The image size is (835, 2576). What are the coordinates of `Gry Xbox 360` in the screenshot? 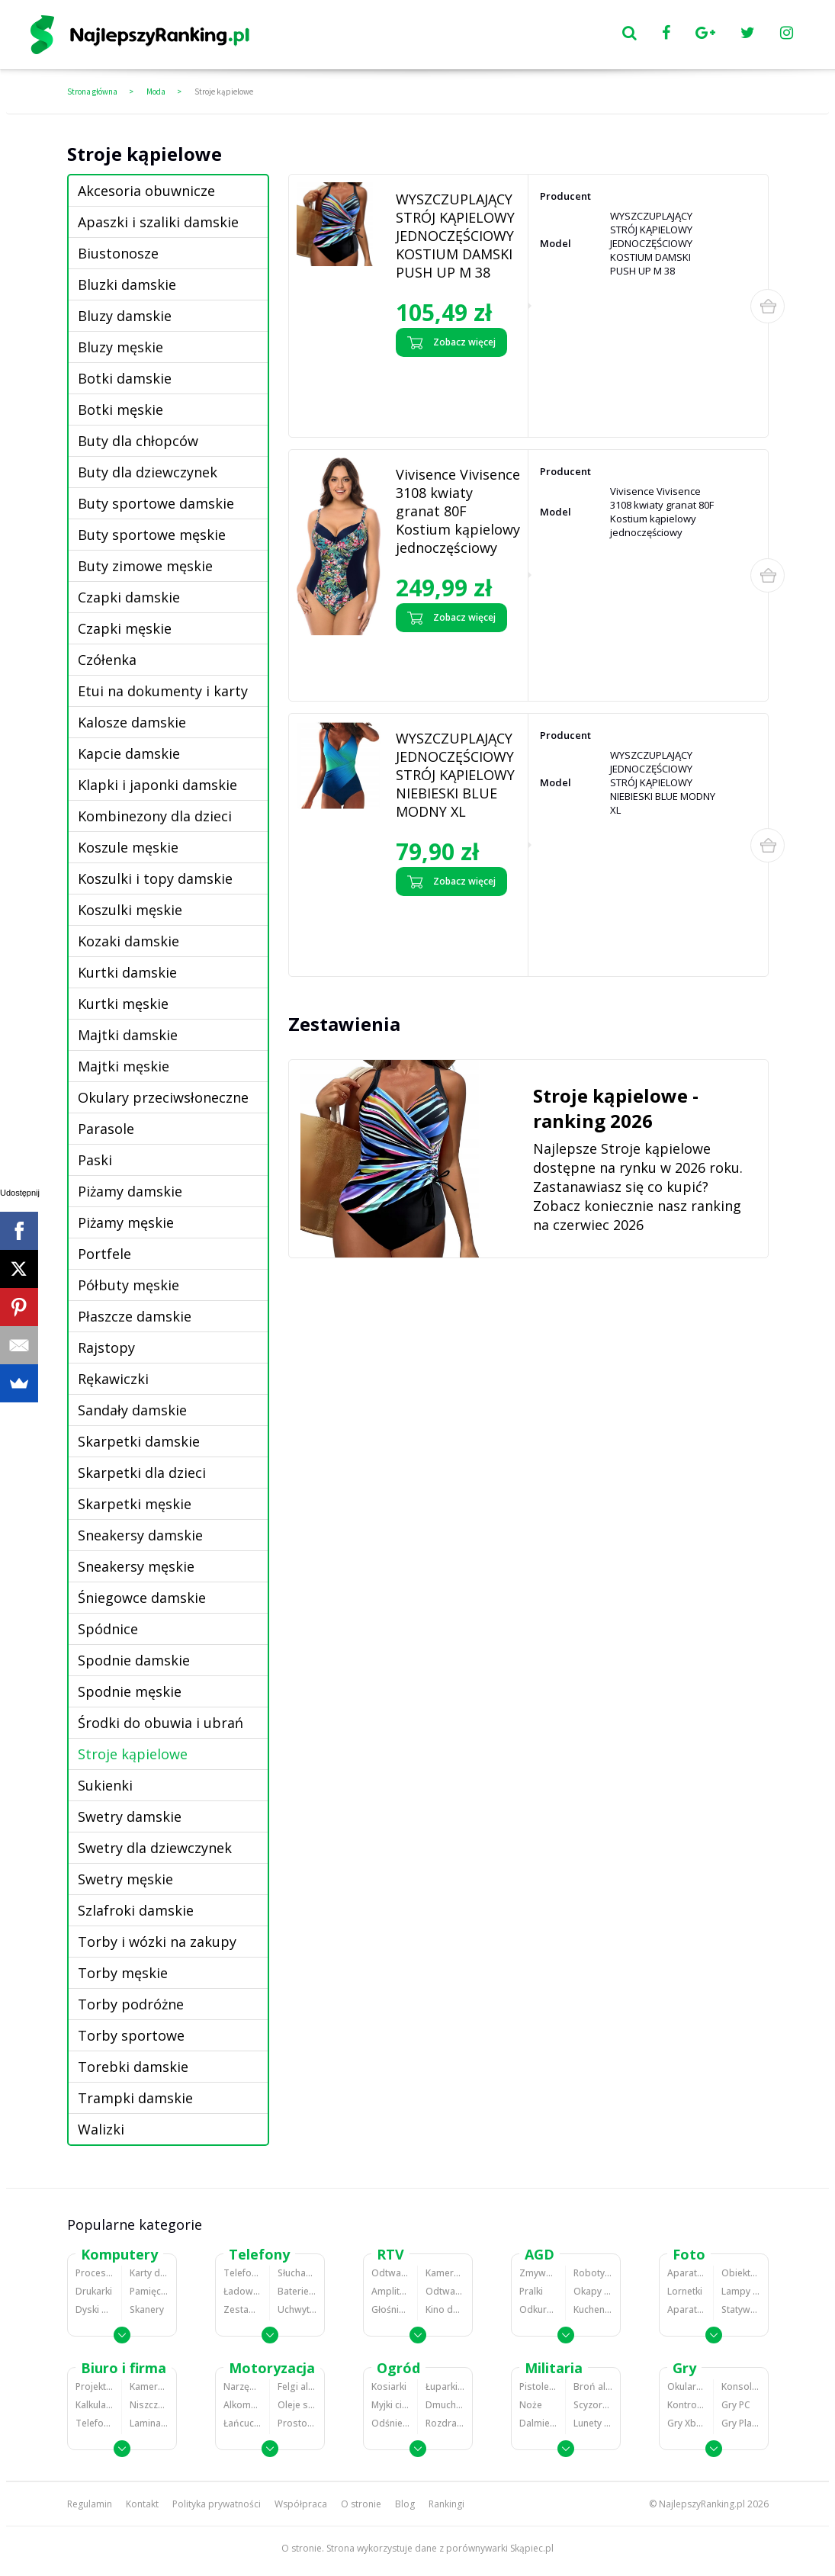 It's located at (686, 2423).